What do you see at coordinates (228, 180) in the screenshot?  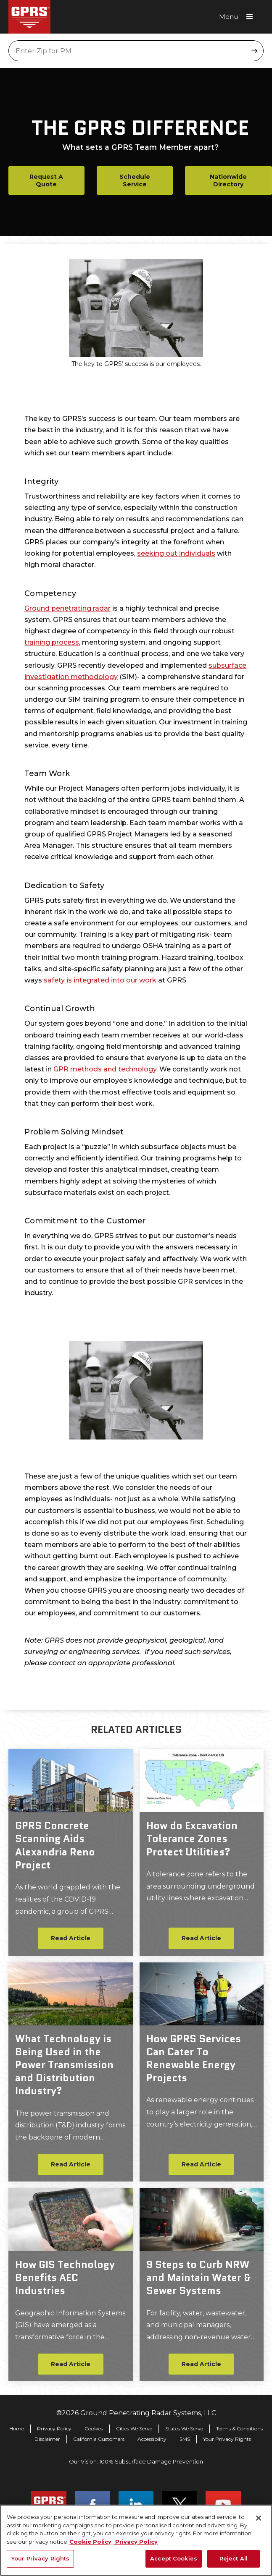 I see `Nationwide Directory` at bounding box center [228, 180].